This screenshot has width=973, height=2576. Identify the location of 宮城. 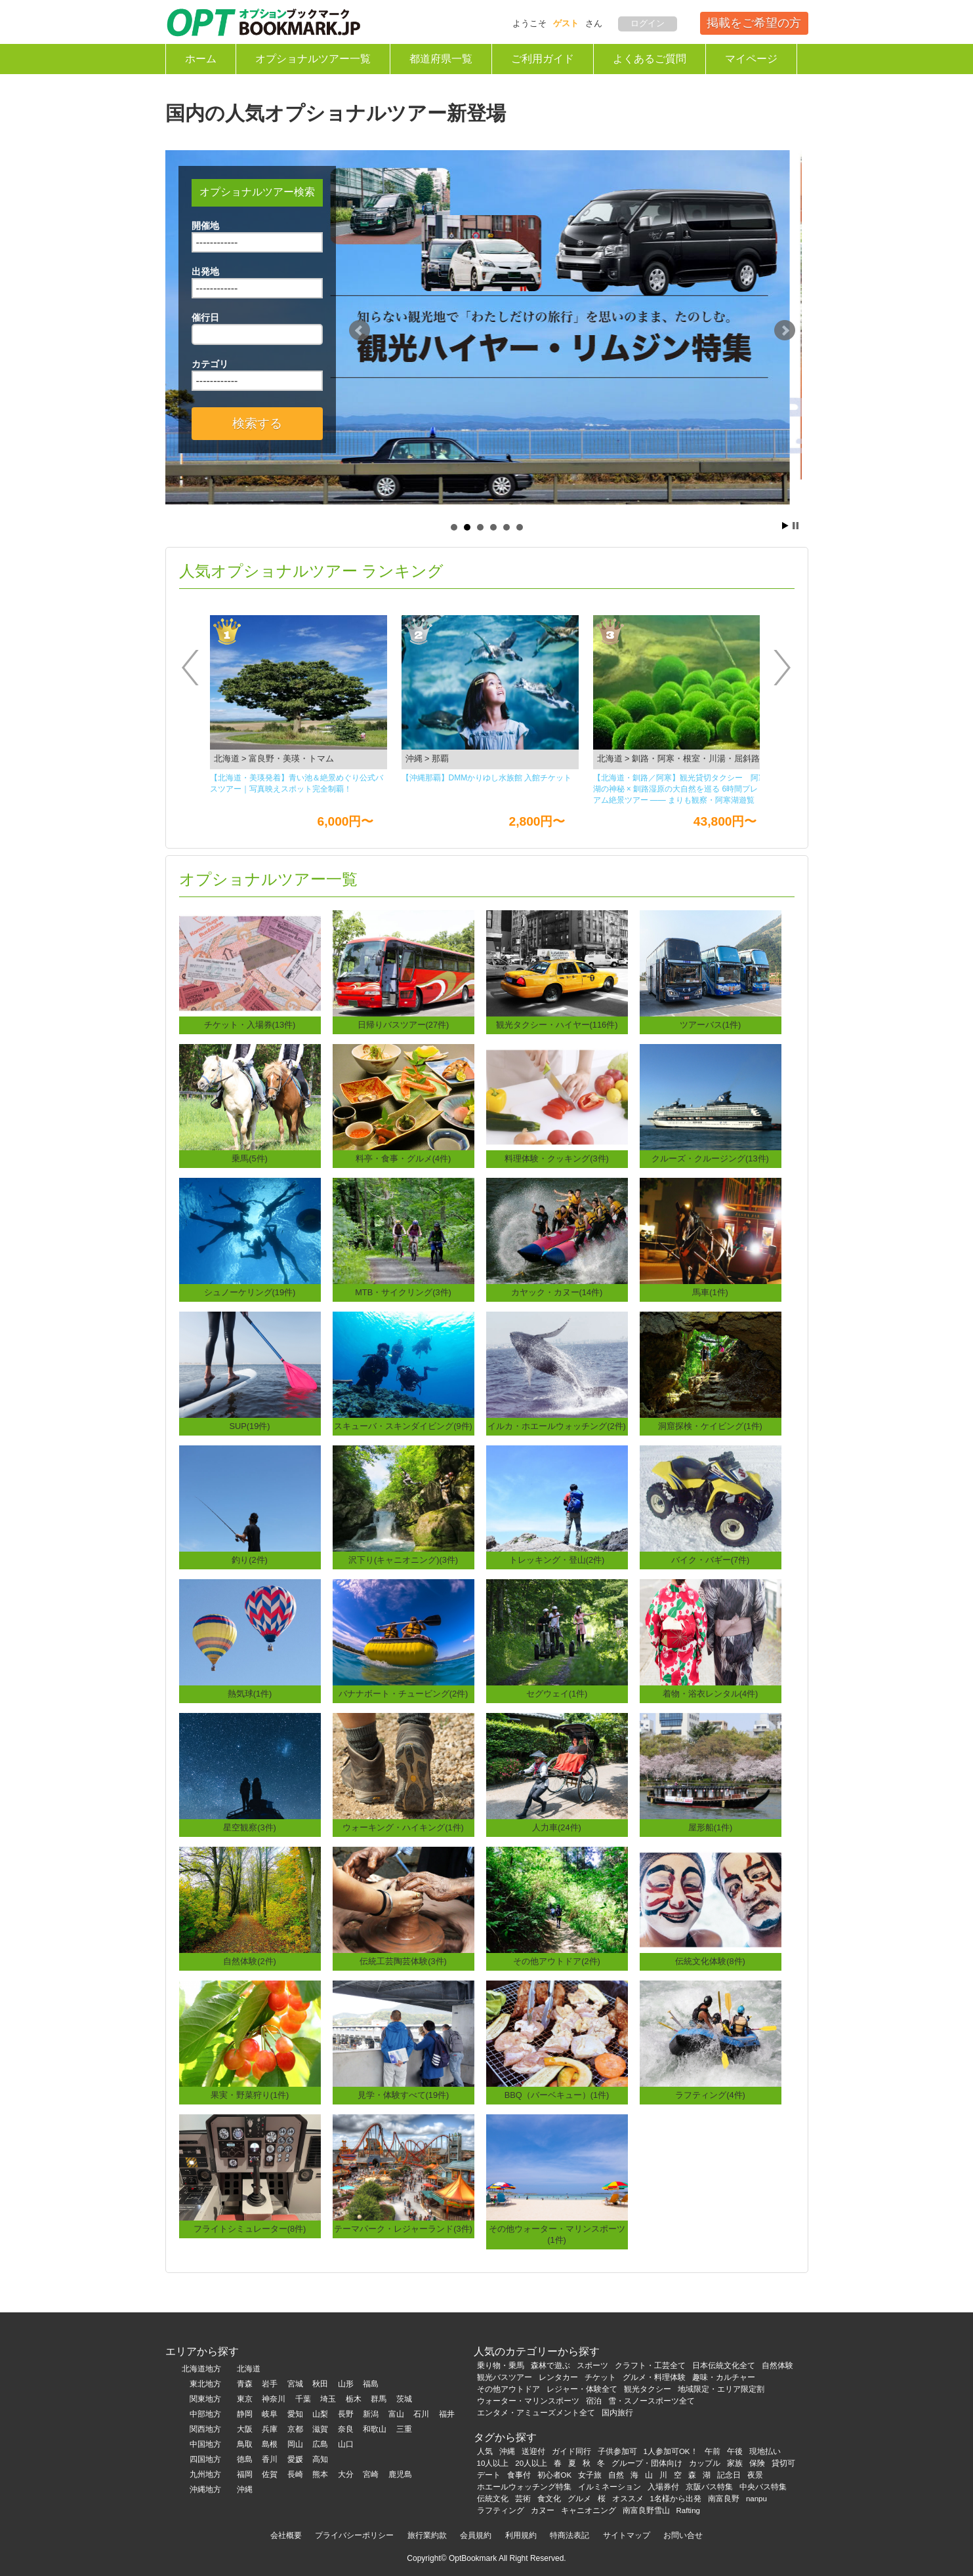
(295, 2384).